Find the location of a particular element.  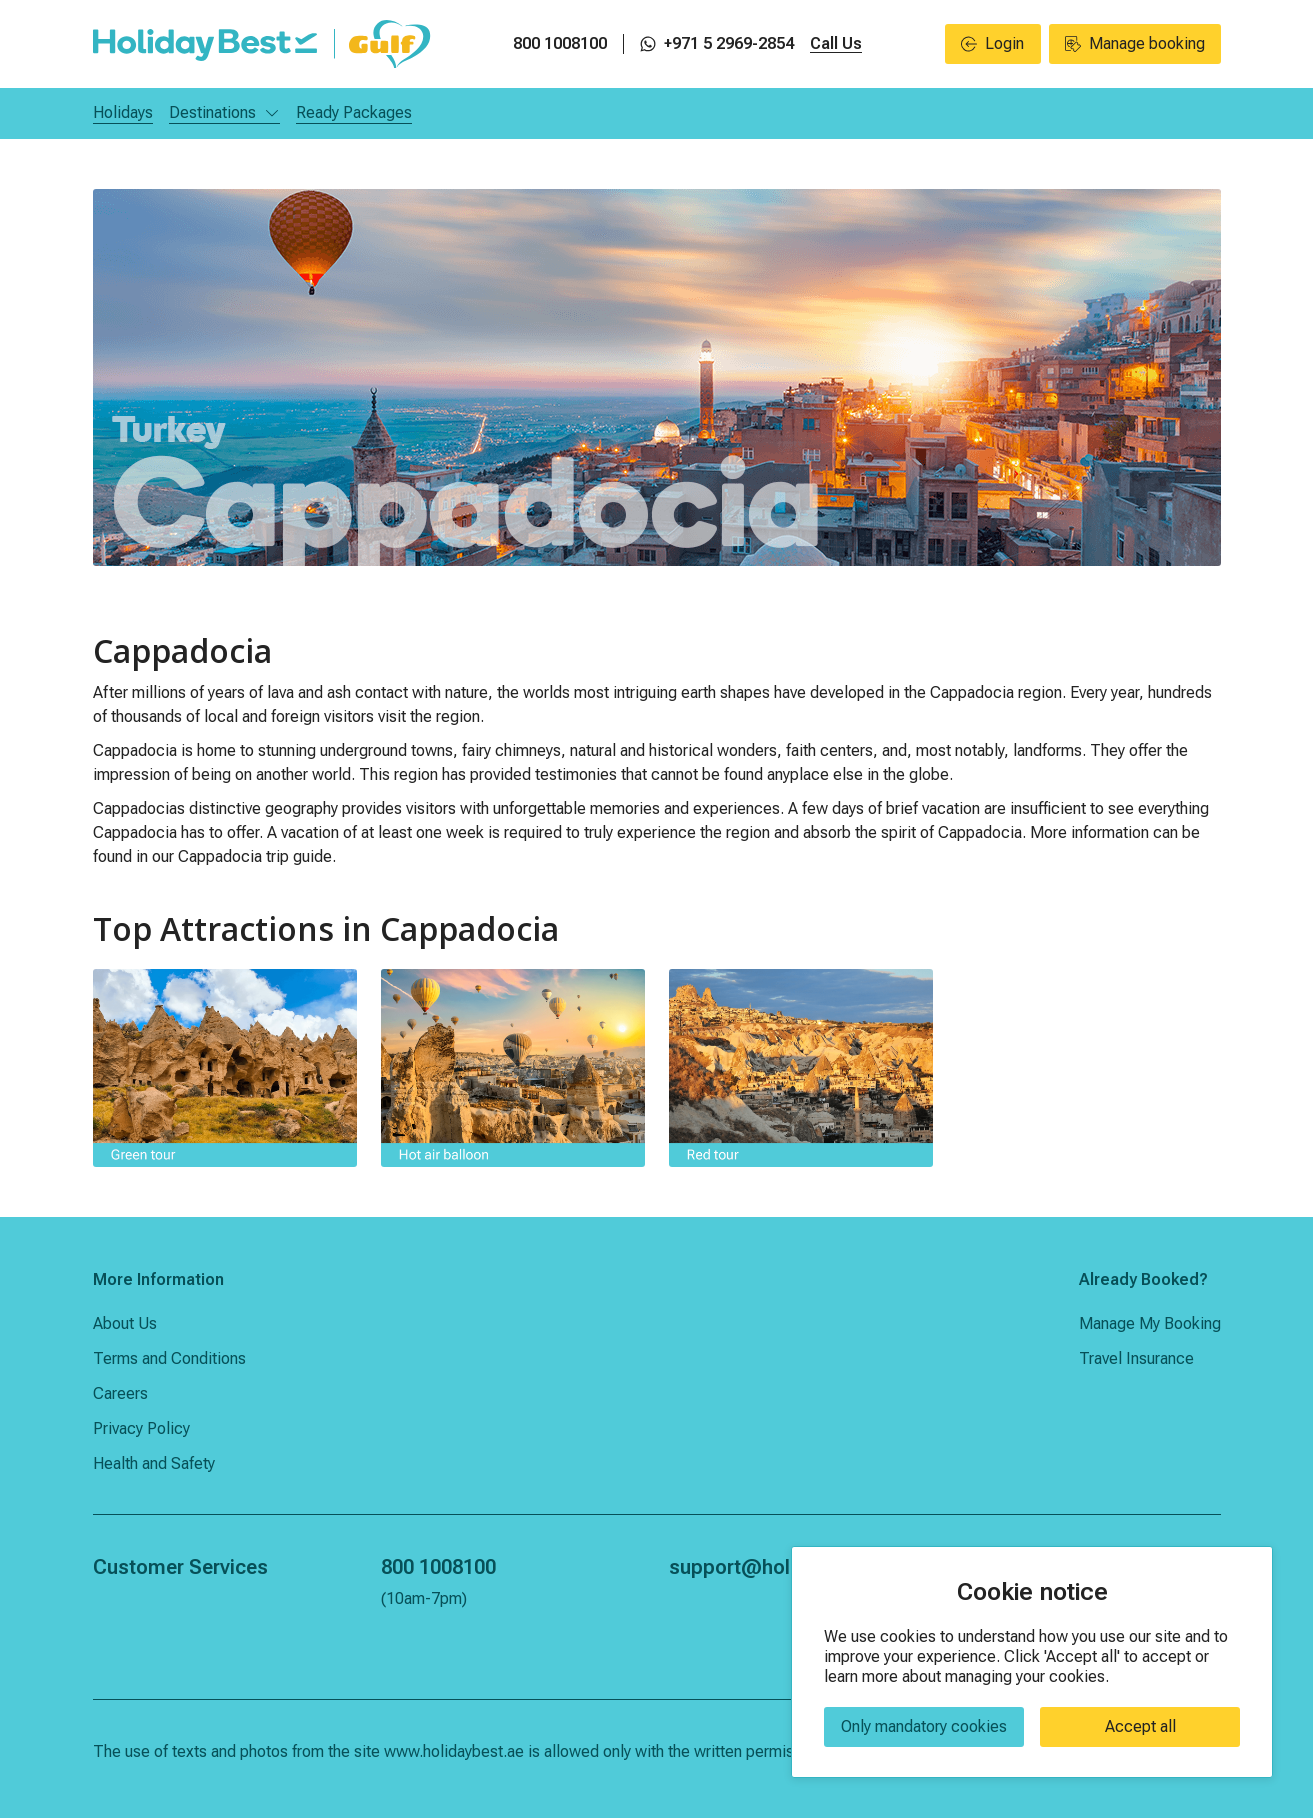

Manage My Booking is located at coordinates (1150, 1323).